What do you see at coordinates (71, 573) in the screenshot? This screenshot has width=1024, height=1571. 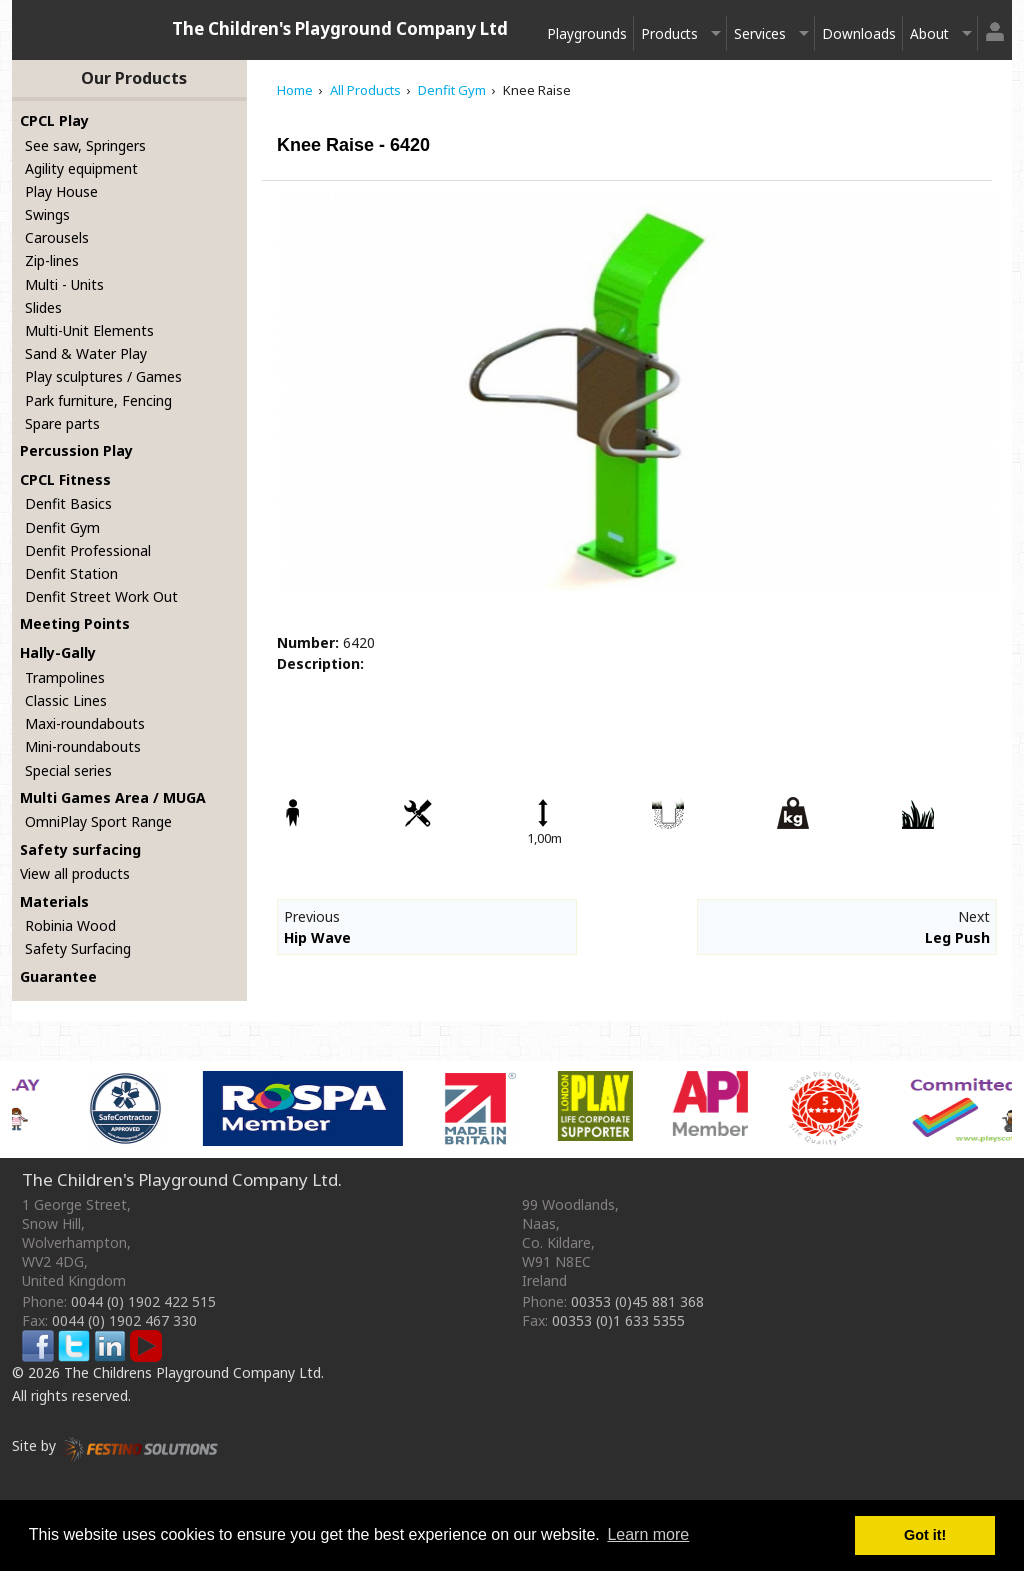 I see `Denfit Station` at bounding box center [71, 573].